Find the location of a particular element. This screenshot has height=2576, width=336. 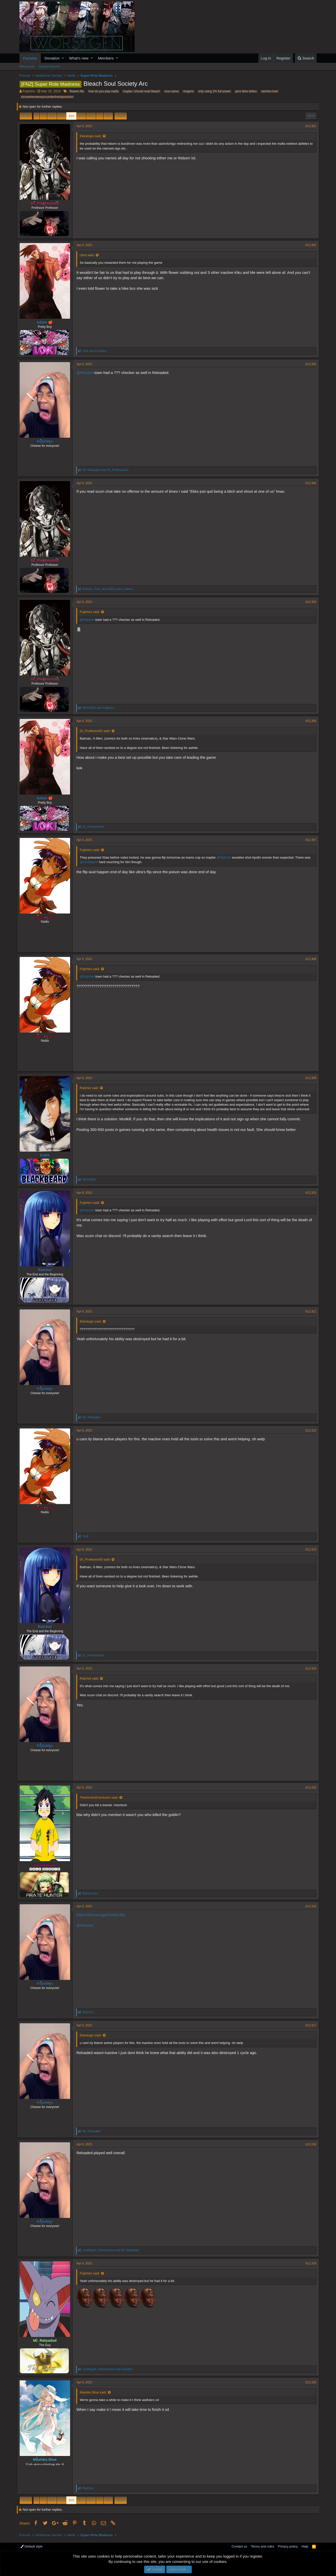

#12,310 is located at coordinates (308, 1192).